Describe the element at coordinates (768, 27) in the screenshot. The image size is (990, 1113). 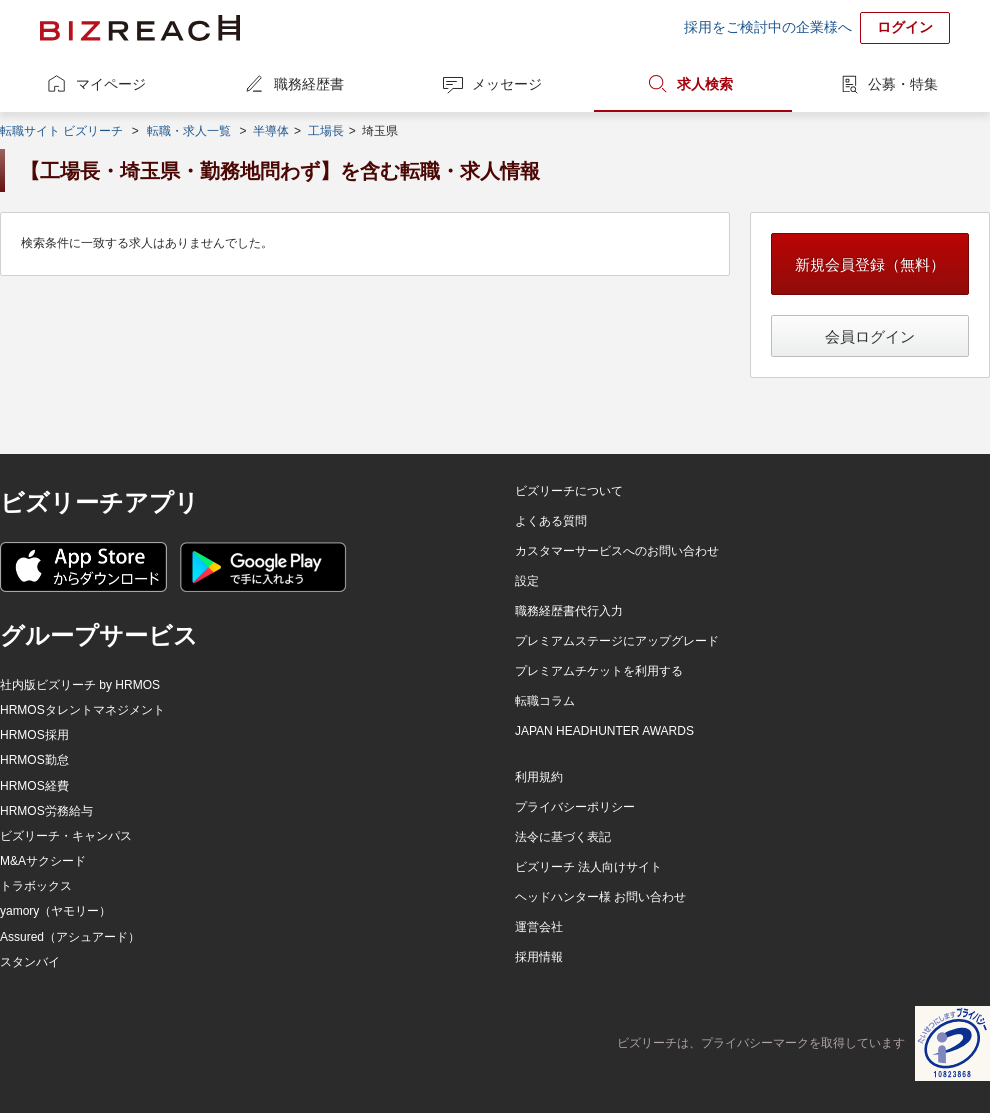
I see `採用をご検討中の企業様へ` at that location.